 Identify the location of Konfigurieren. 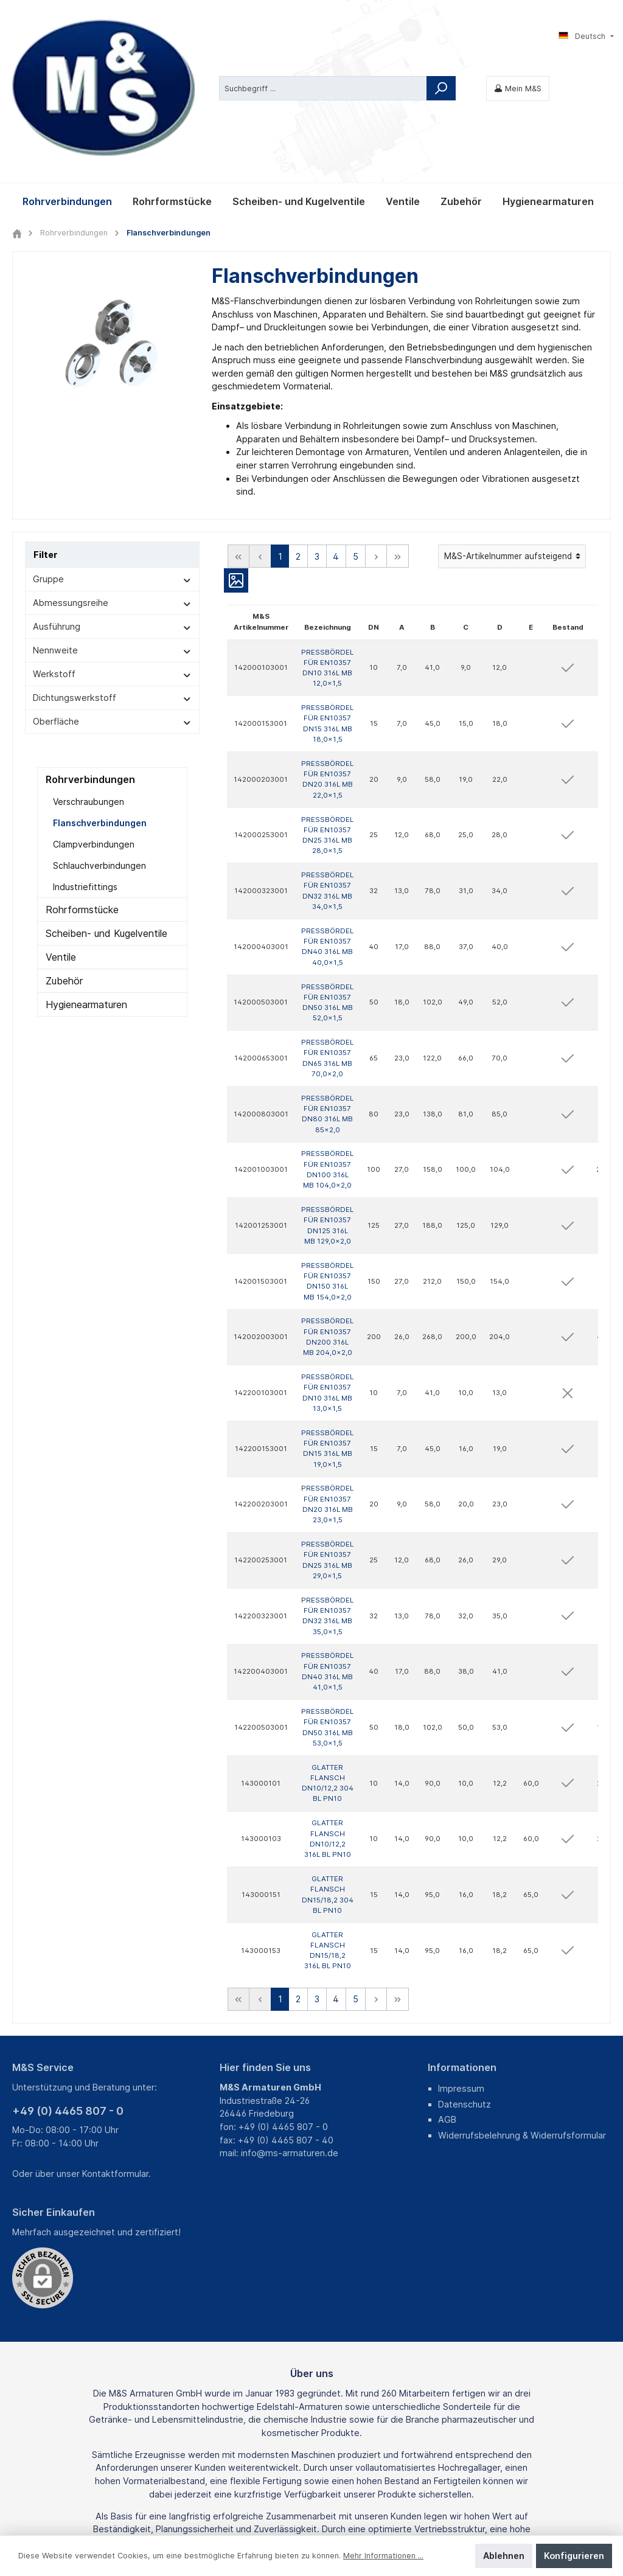
(574, 2555).